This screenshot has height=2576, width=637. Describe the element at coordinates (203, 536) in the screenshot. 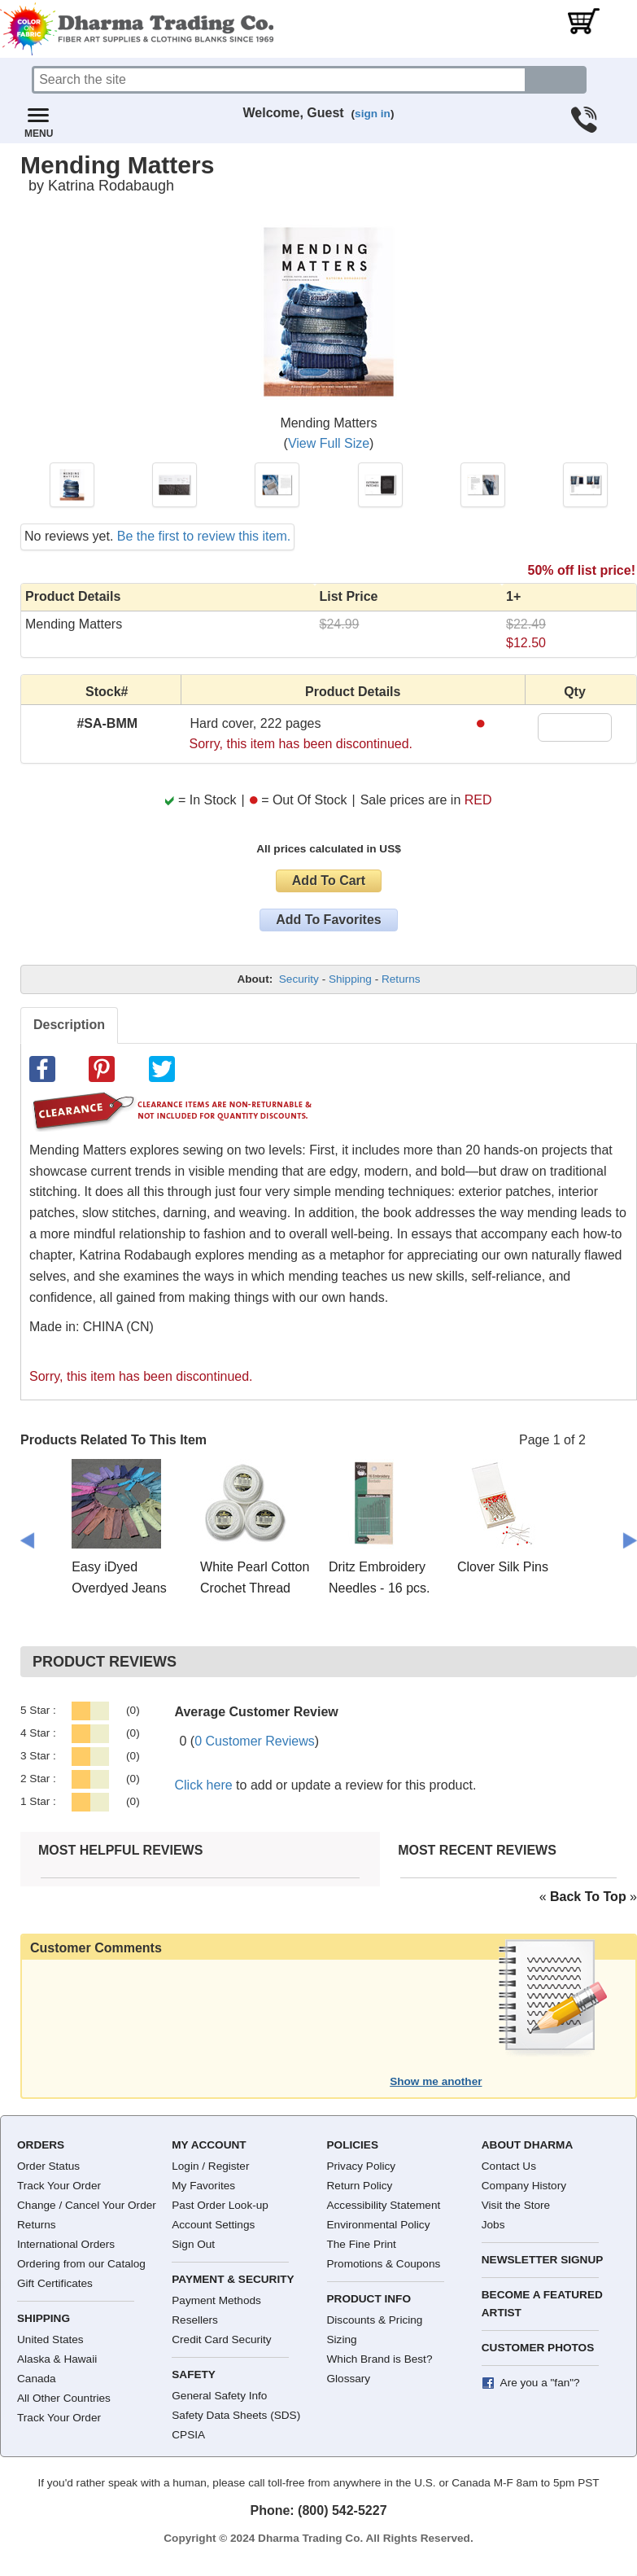

I see `Be the first to review this item.` at that location.